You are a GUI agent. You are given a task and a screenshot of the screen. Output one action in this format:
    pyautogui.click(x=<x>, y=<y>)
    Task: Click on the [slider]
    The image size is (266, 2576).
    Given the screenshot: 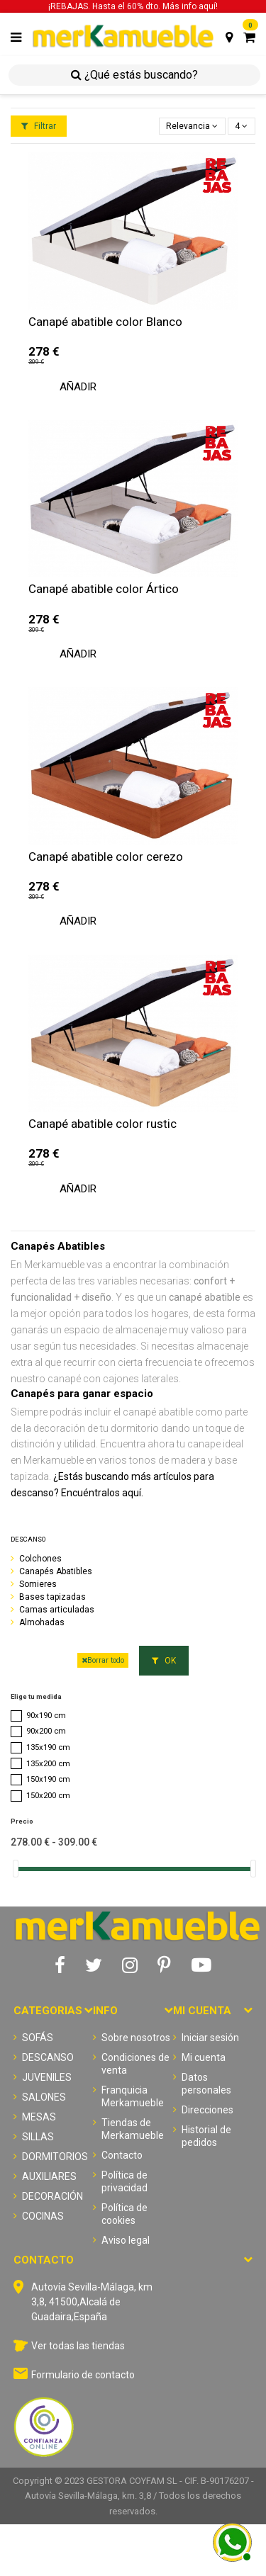 What is the action you would take?
    pyautogui.click(x=15, y=1868)
    